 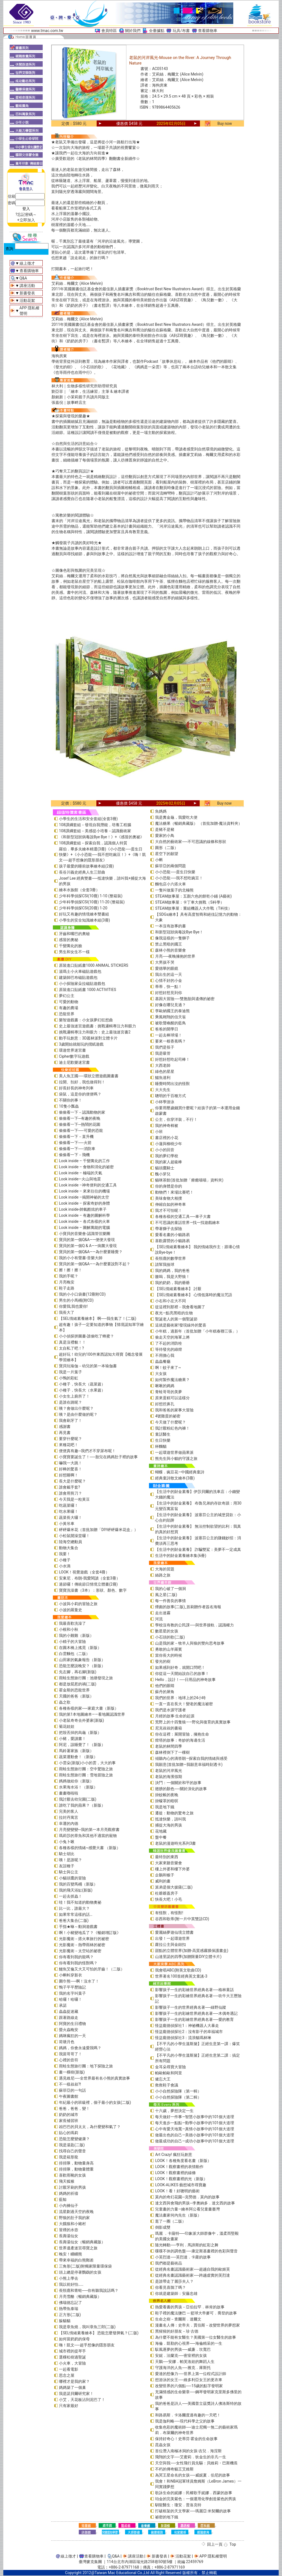 What do you see at coordinates (178, 1288) in the screenshot?
I see `【SEL情緒素養繪本】 討厭` at bounding box center [178, 1288].